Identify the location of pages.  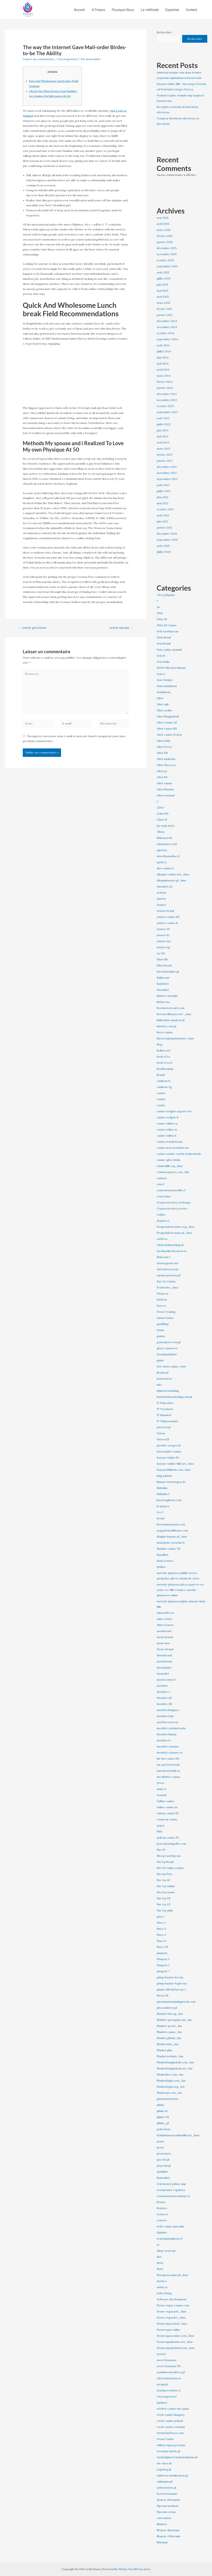
(160, 1825).